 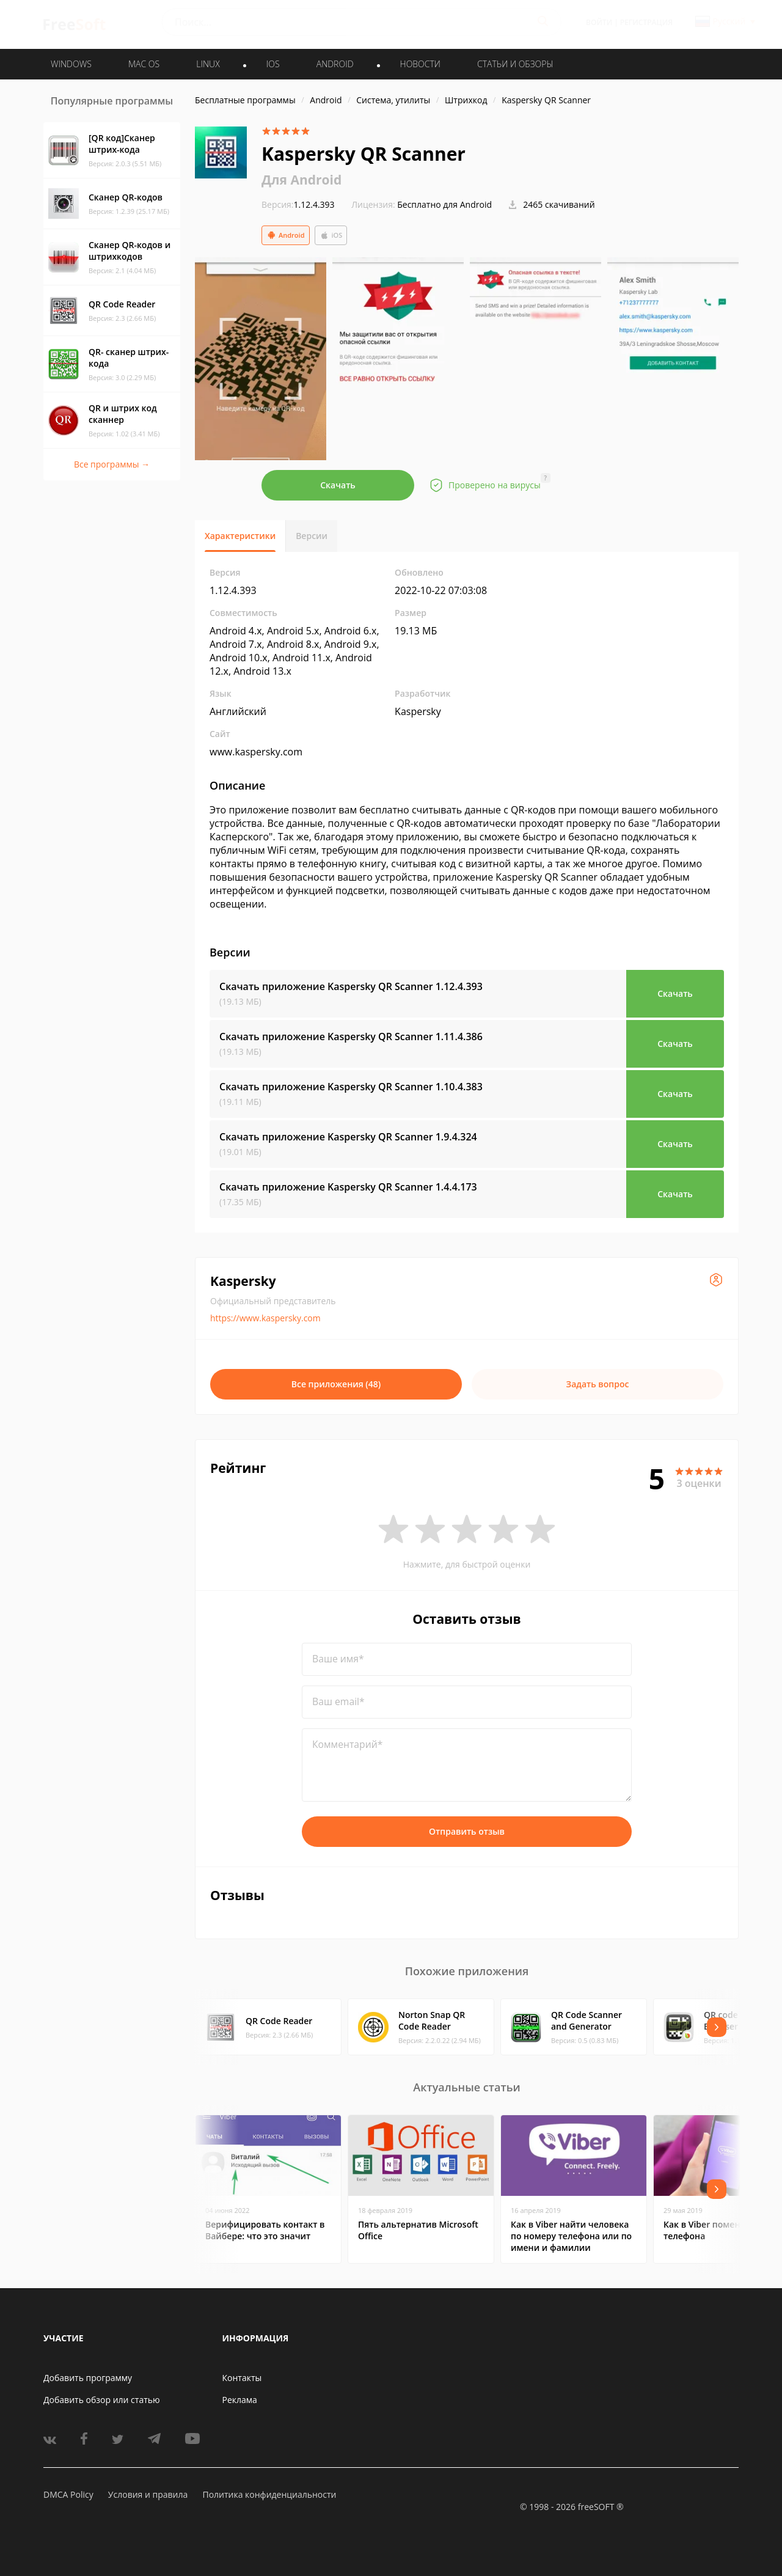 I want to click on Добавить программу, so click(x=87, y=2377).